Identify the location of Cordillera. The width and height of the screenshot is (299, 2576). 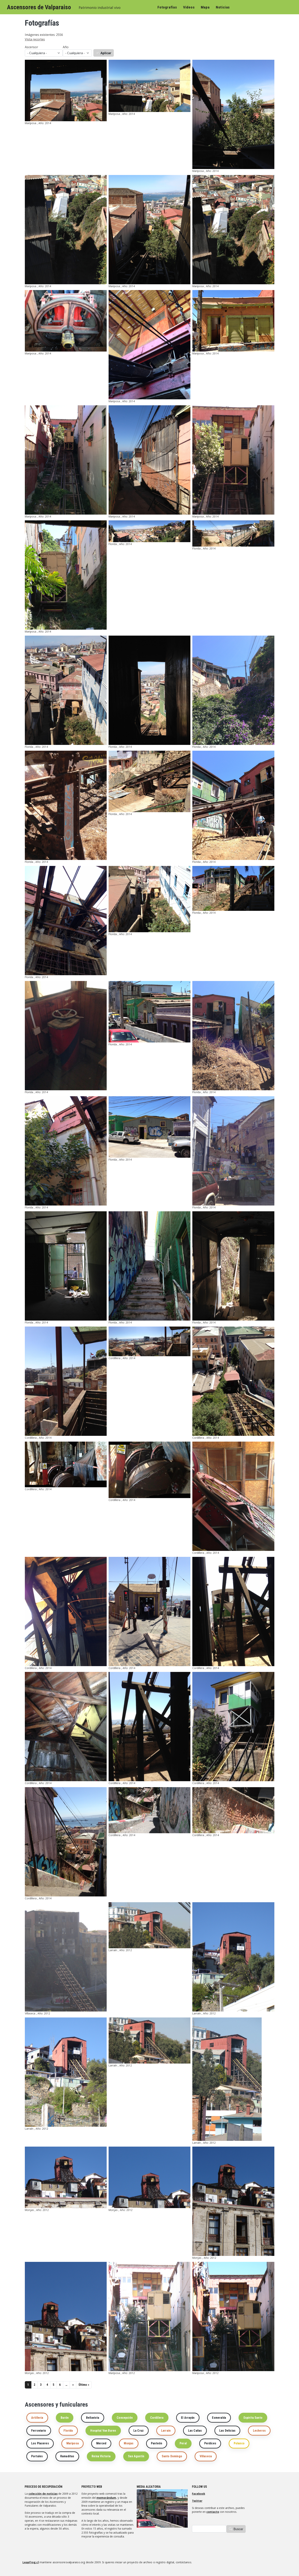
(157, 2418).